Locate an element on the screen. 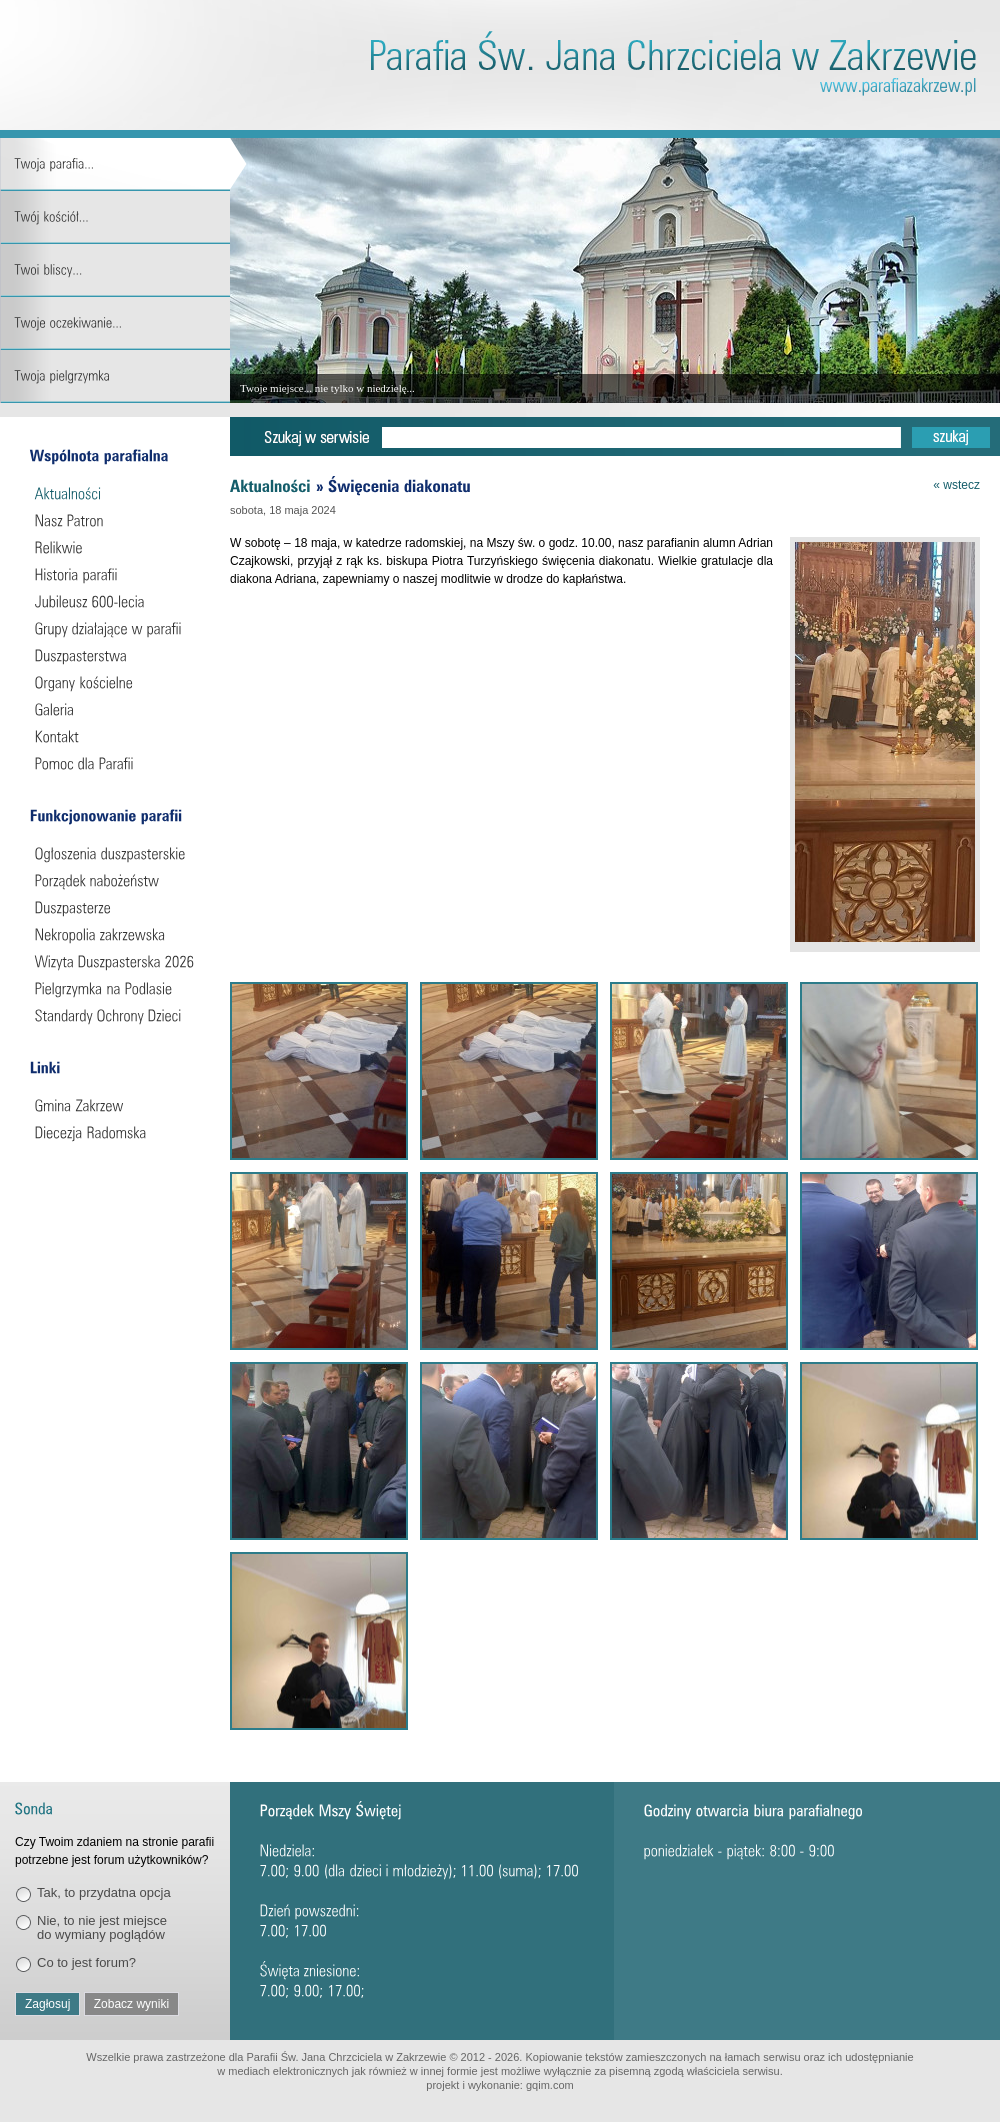  Tak, to przydatna opcja is located at coordinates (104, 1892).